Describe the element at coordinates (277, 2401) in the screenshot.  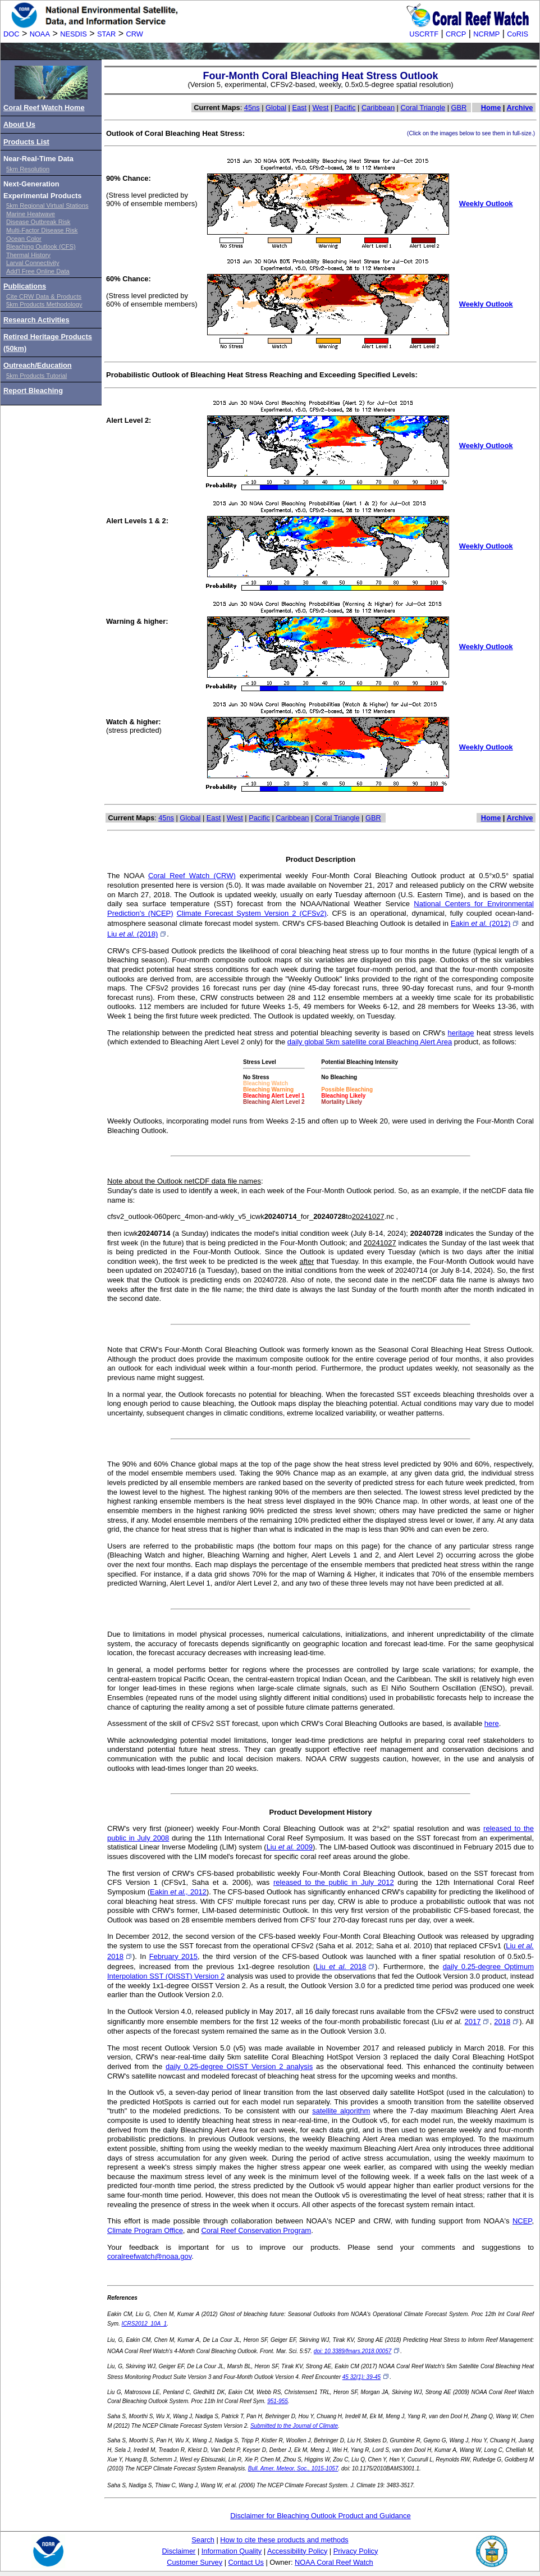
I see `951-955` at that location.